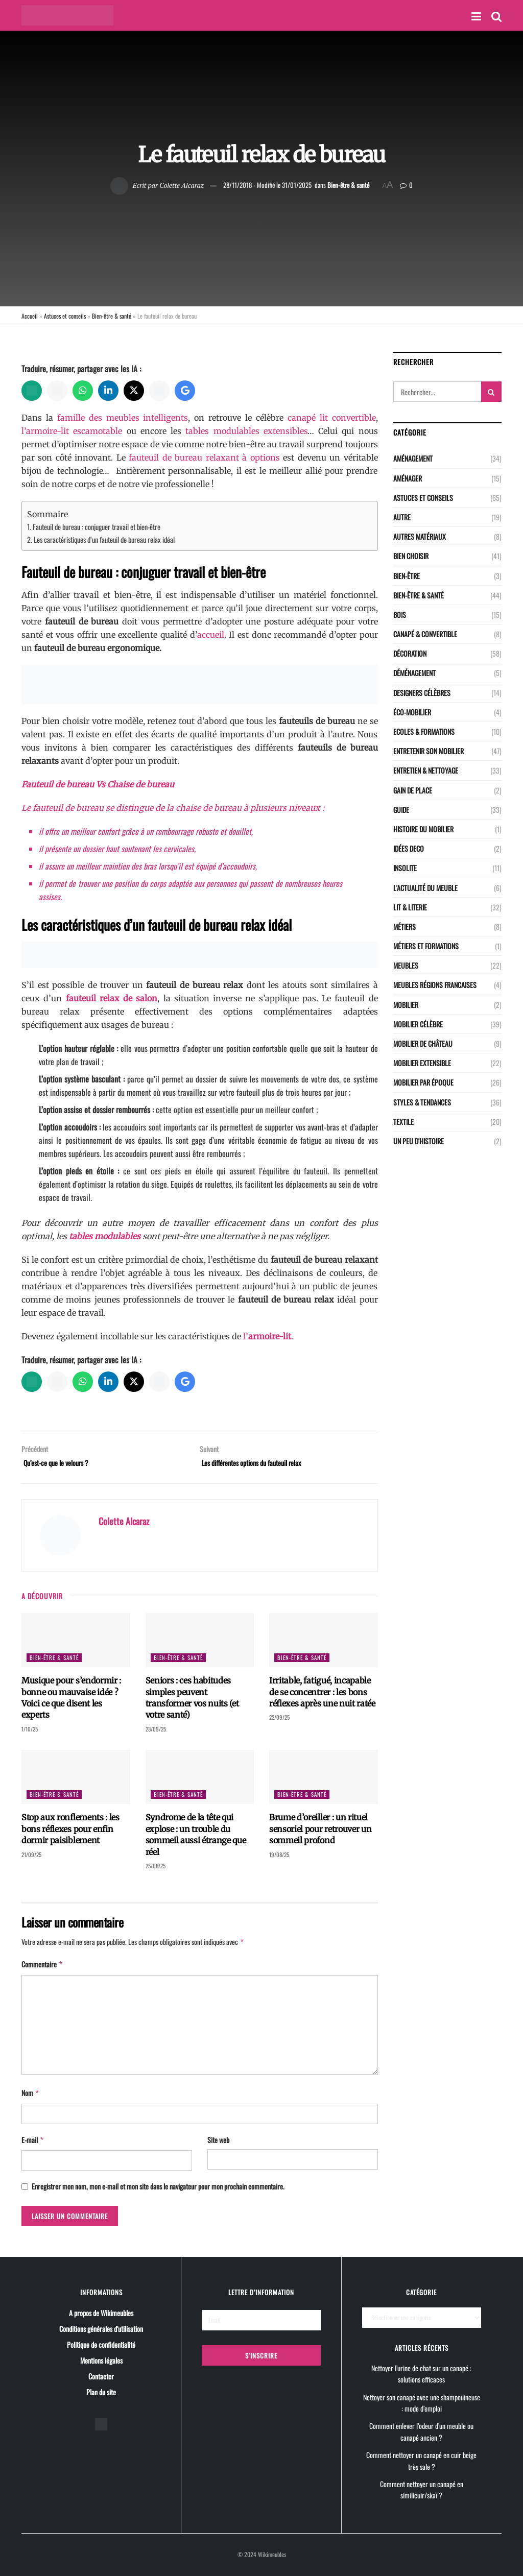 The image size is (523, 2576). What do you see at coordinates (156, 1732) in the screenshot?
I see `23/09/25` at bounding box center [156, 1732].